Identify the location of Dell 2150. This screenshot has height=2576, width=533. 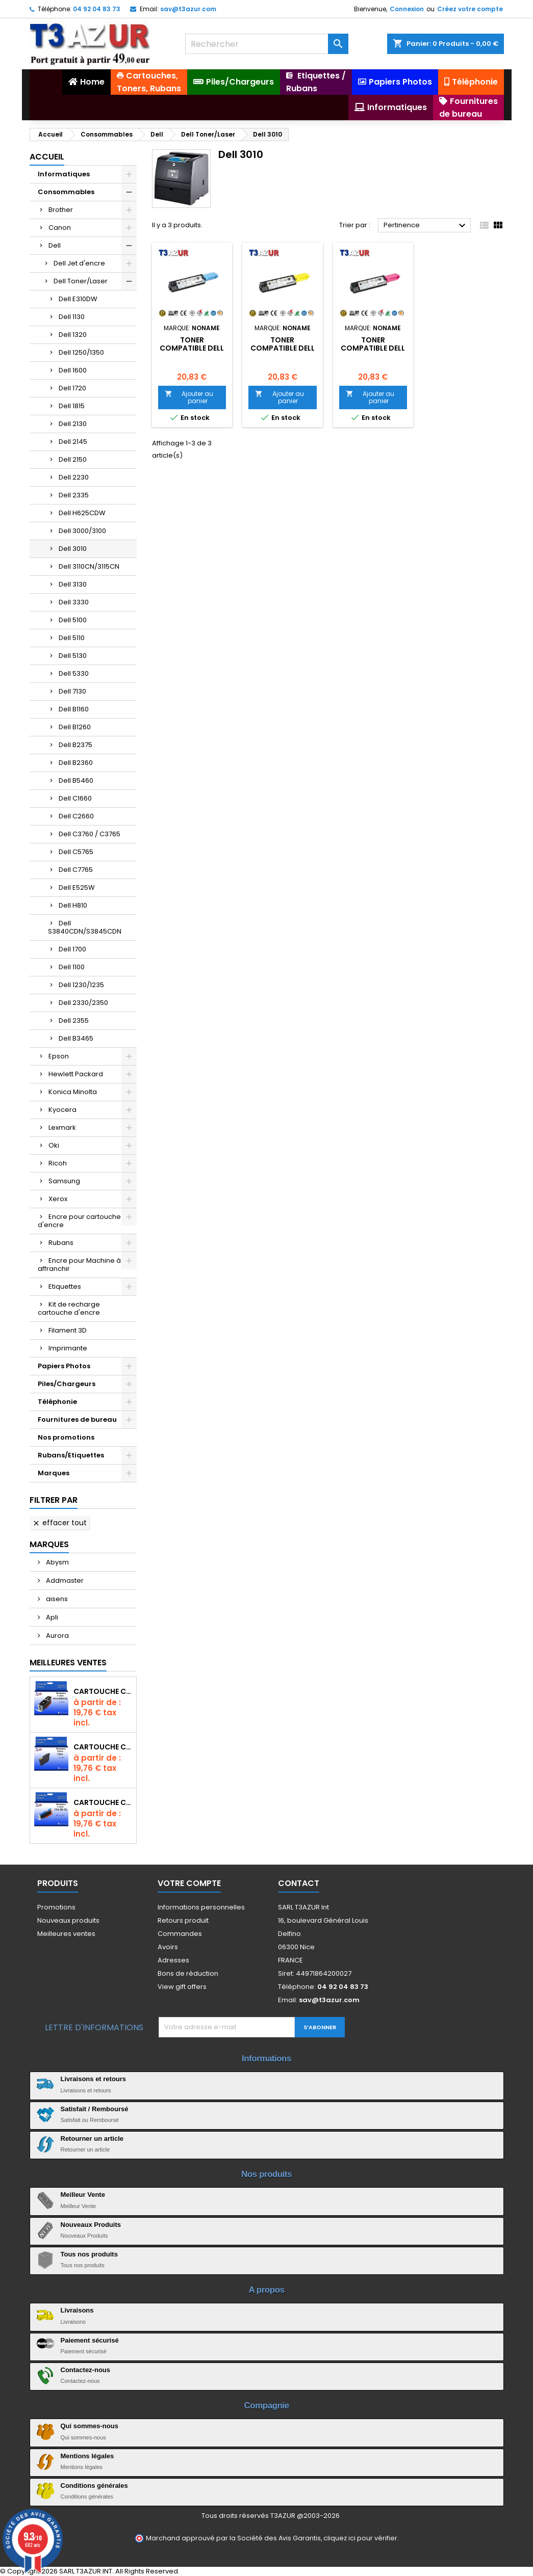
(73, 459).